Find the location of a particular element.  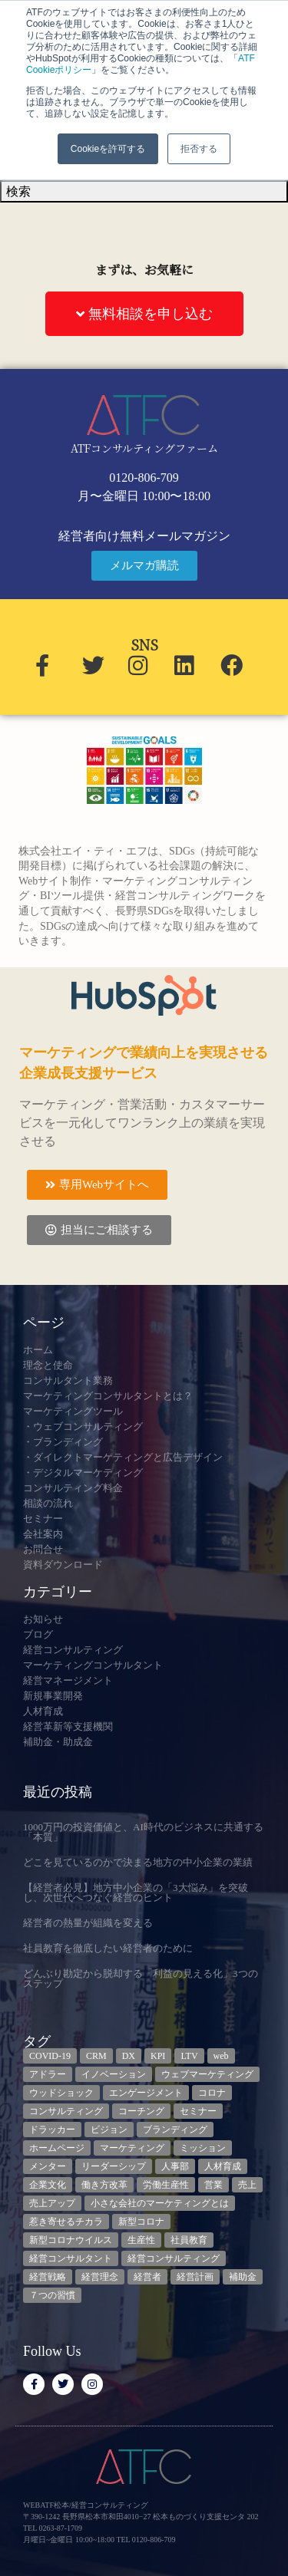

補助金 [補助金 (5個の項目)] is located at coordinates (243, 2276).